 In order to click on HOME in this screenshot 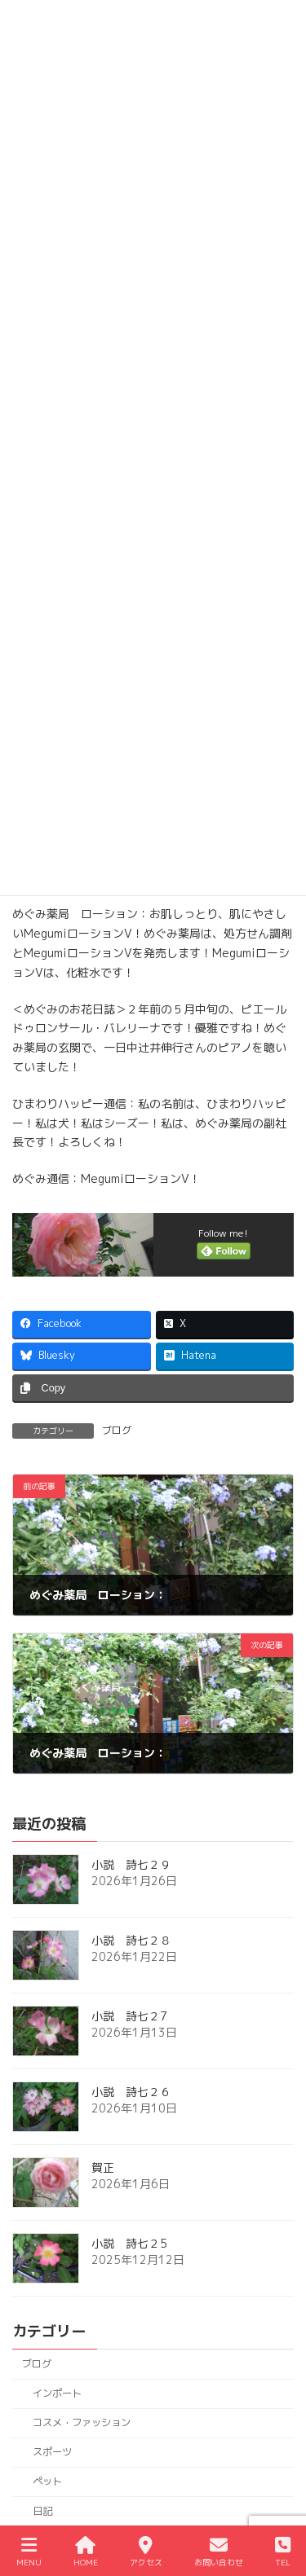, I will do `click(85, 2552)`.